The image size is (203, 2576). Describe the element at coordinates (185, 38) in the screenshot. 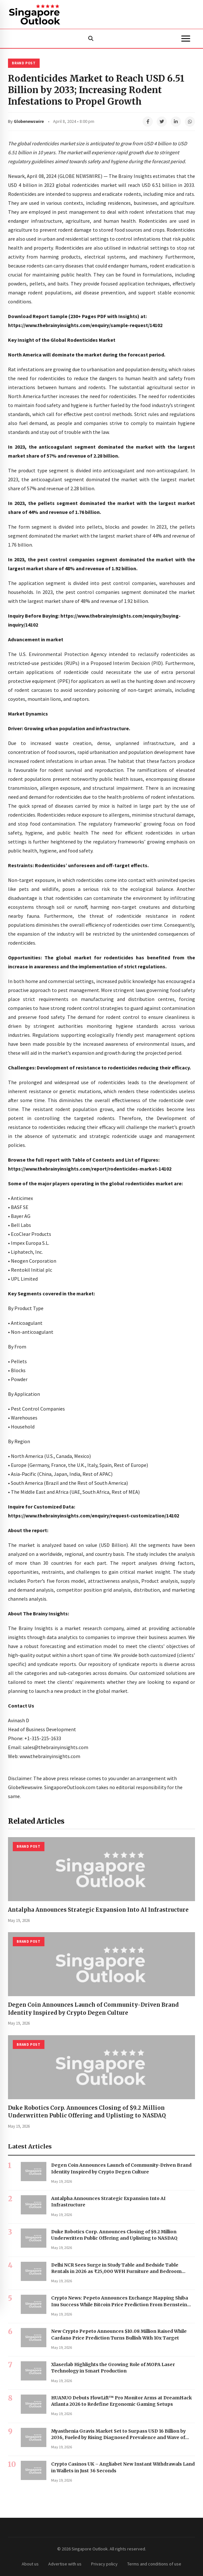

I see `[Menu]` at that location.